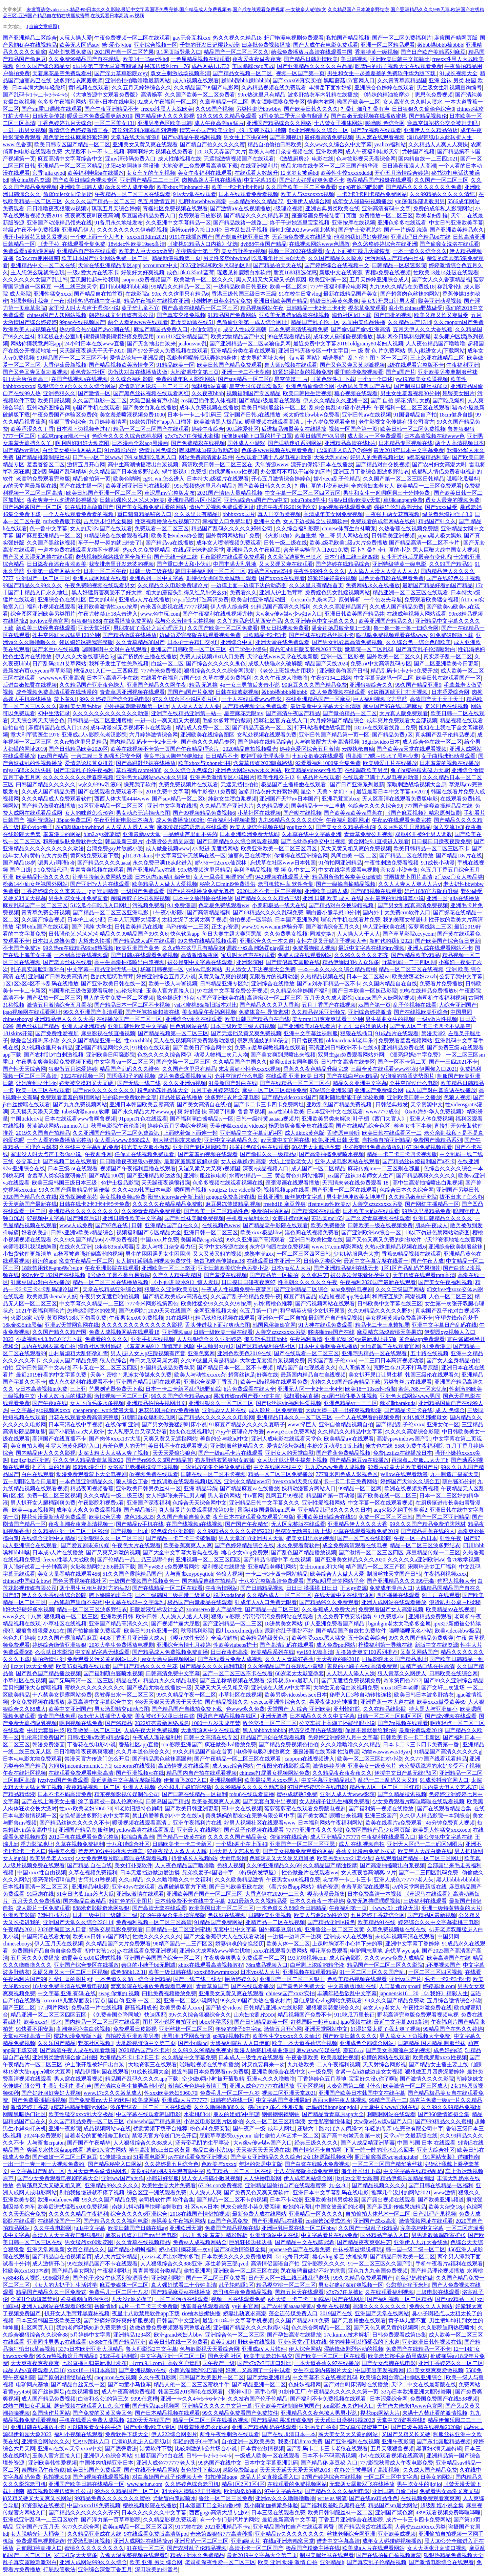 The height and width of the screenshot is (2576, 488). I want to click on 精品国产乱码久久久久app下载, so click(142, 2079).